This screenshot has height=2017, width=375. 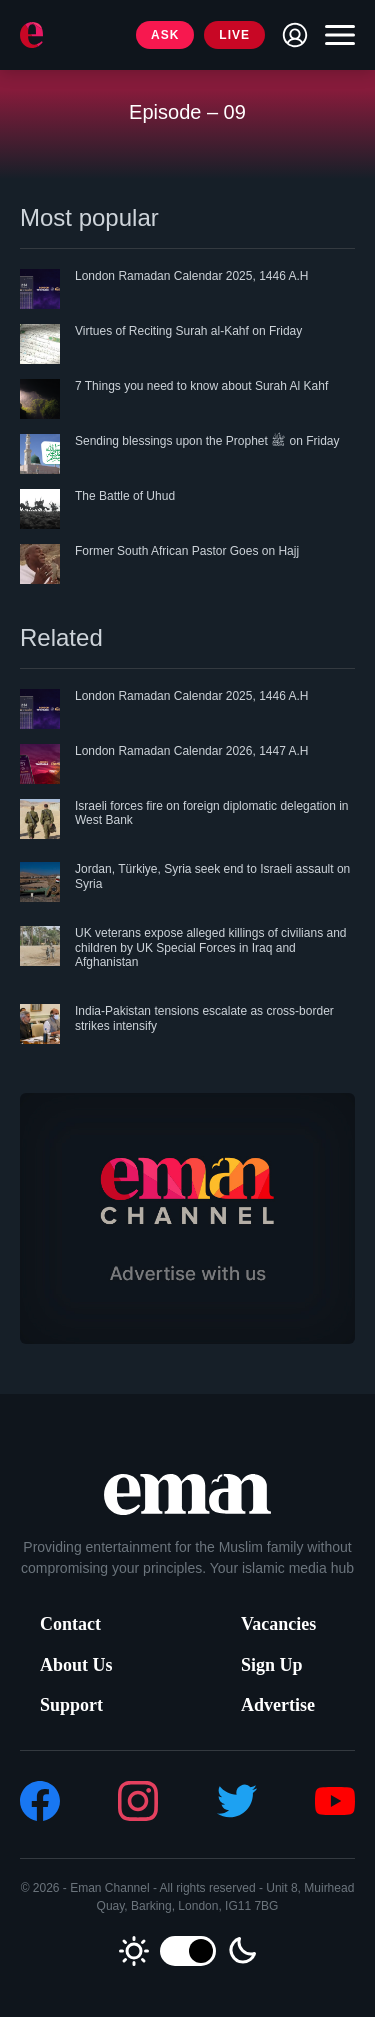 I want to click on [Toggle navigation], so click(x=335, y=35).